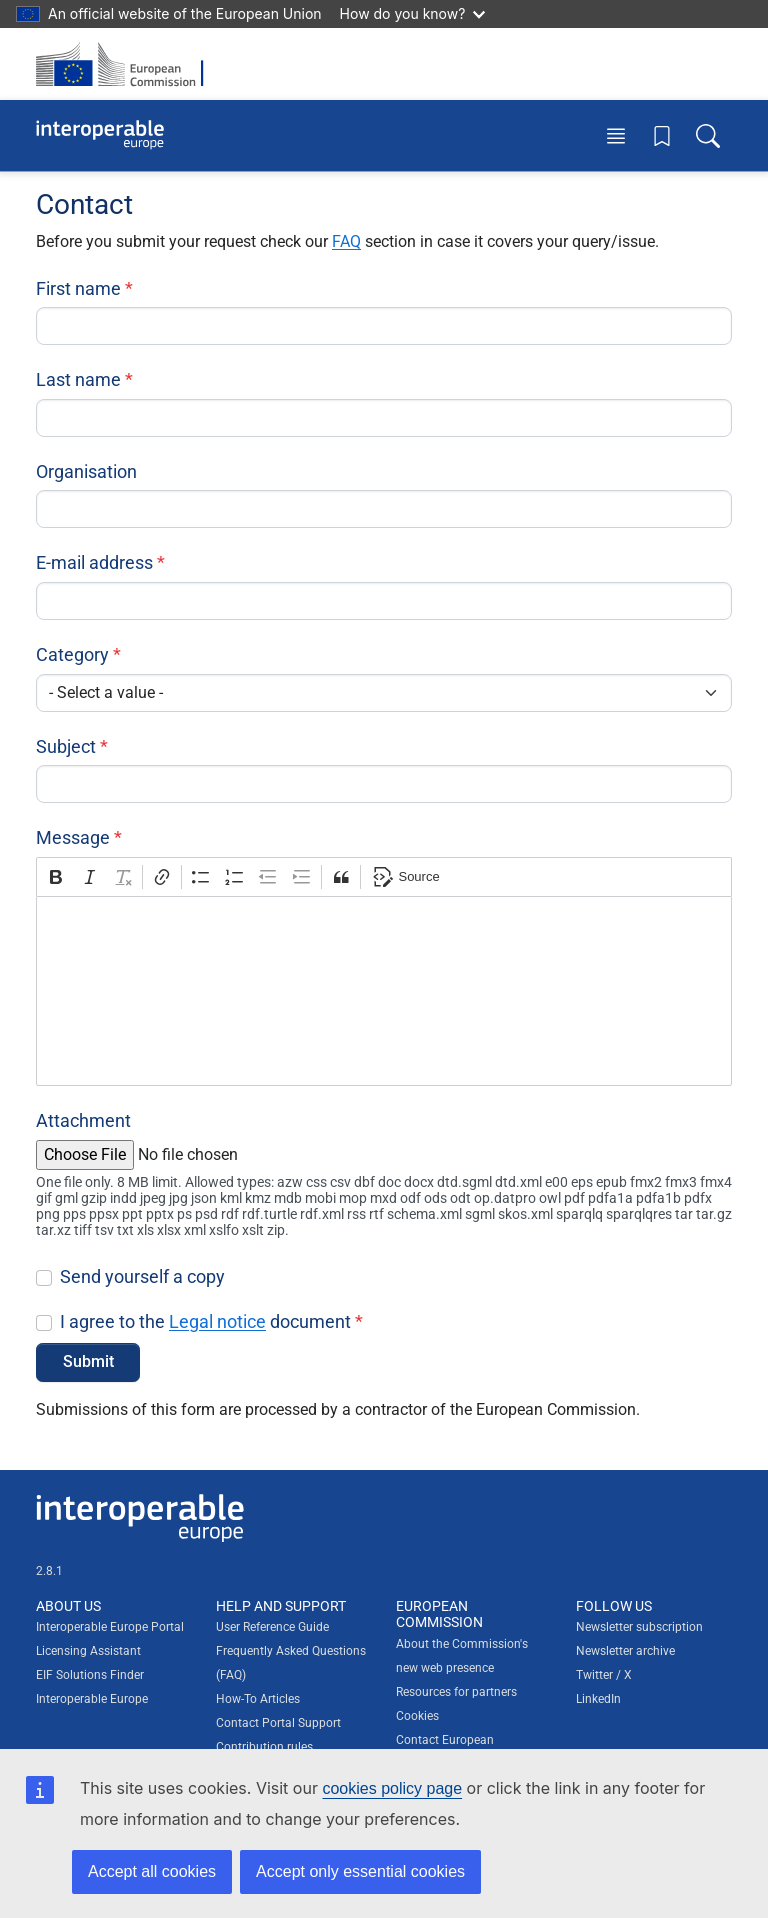 The width and height of the screenshot is (768, 1918). What do you see at coordinates (92, 1699) in the screenshot?
I see `Interoperable Europe` at bounding box center [92, 1699].